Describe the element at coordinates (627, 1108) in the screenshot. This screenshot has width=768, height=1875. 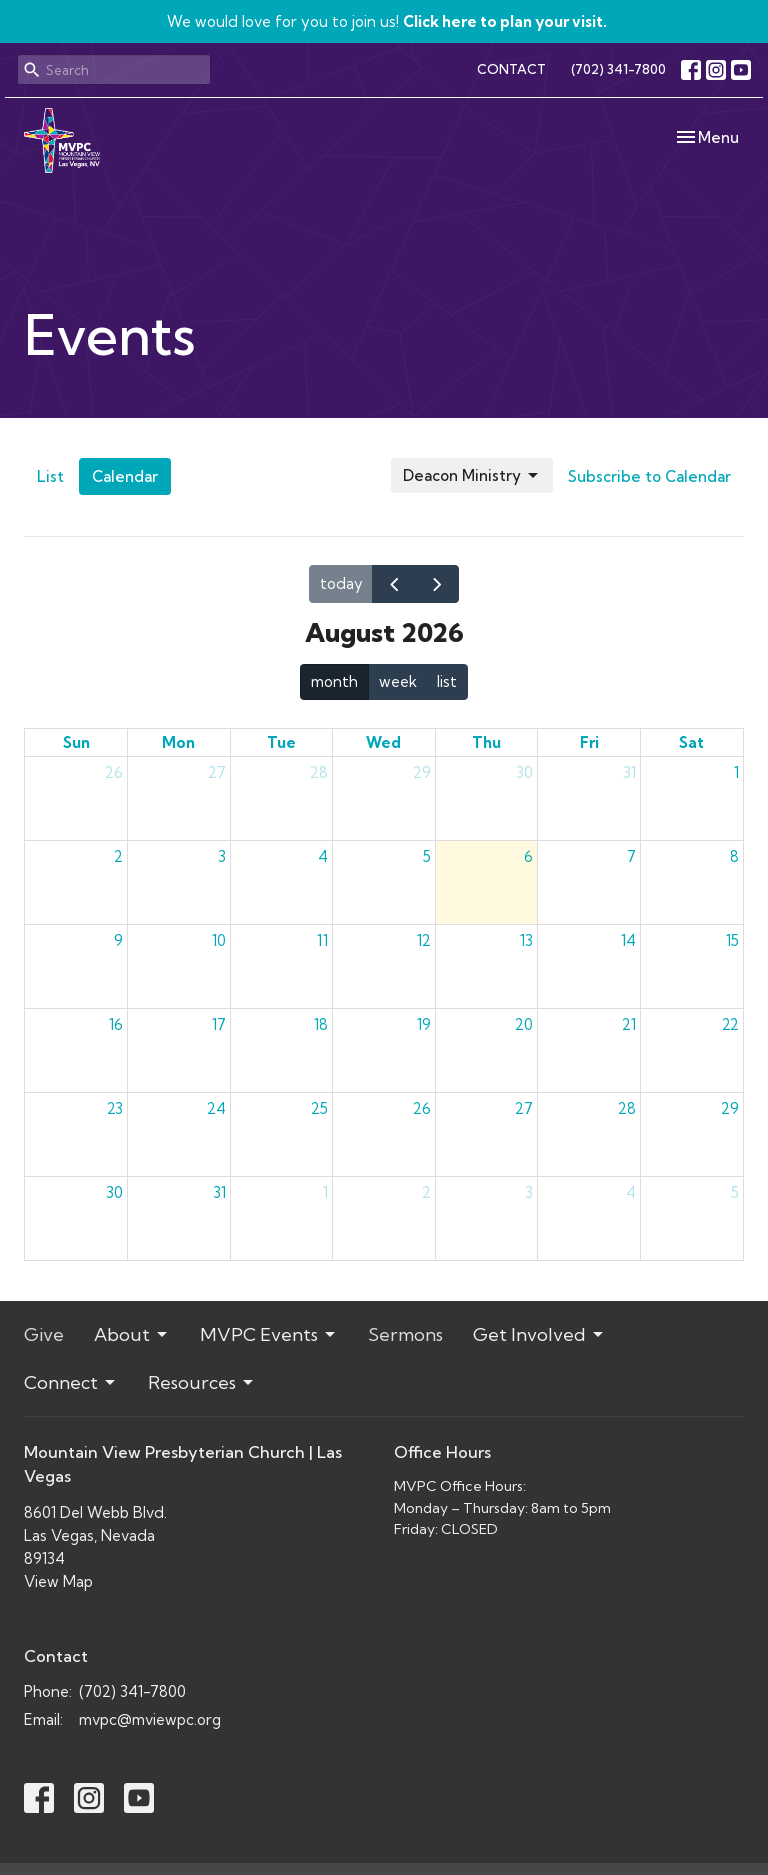
I see `28 [August 28, 2026]` at that location.